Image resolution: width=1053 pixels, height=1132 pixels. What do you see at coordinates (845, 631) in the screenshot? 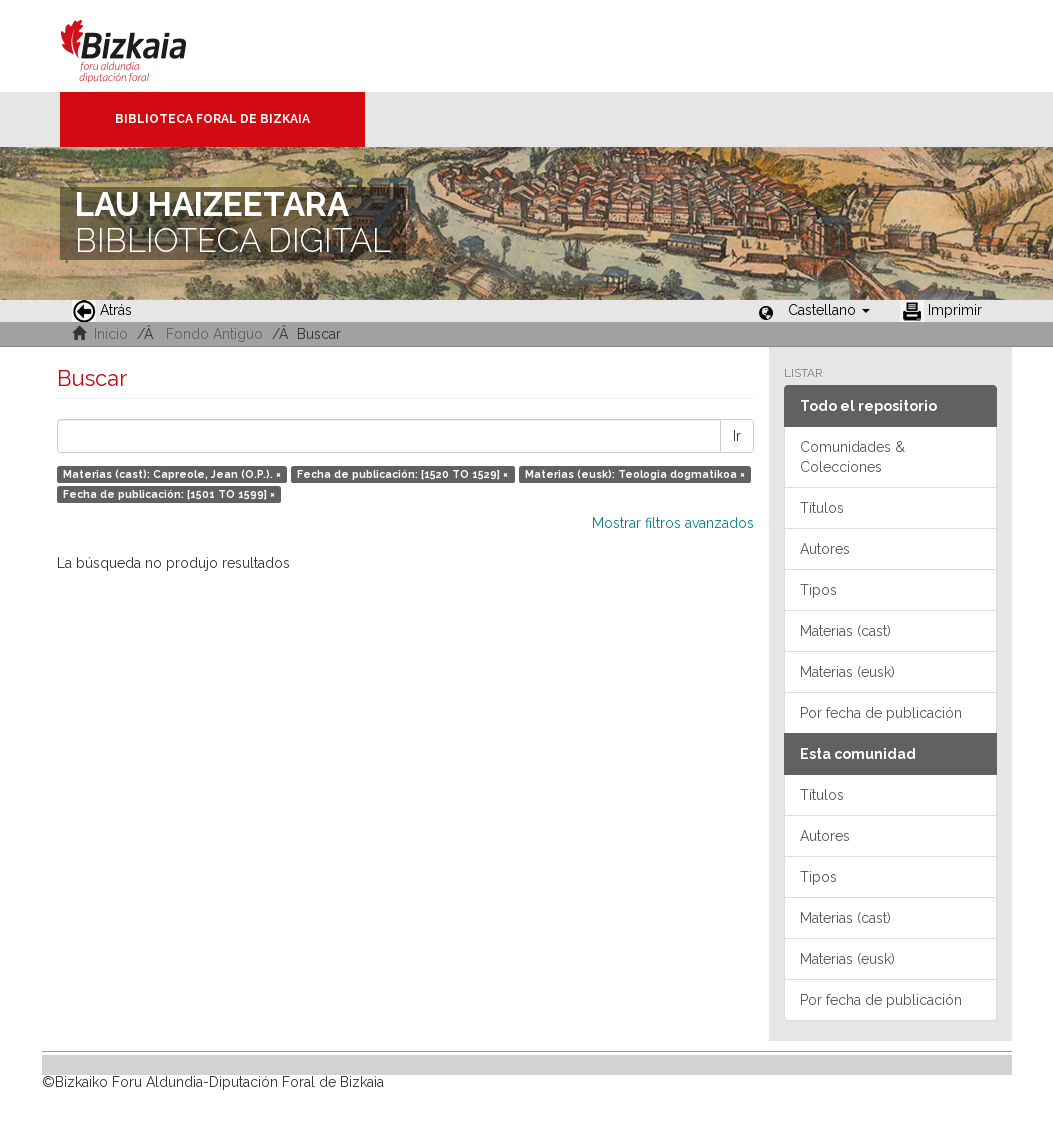
I see `Materias (cast)` at bounding box center [845, 631].